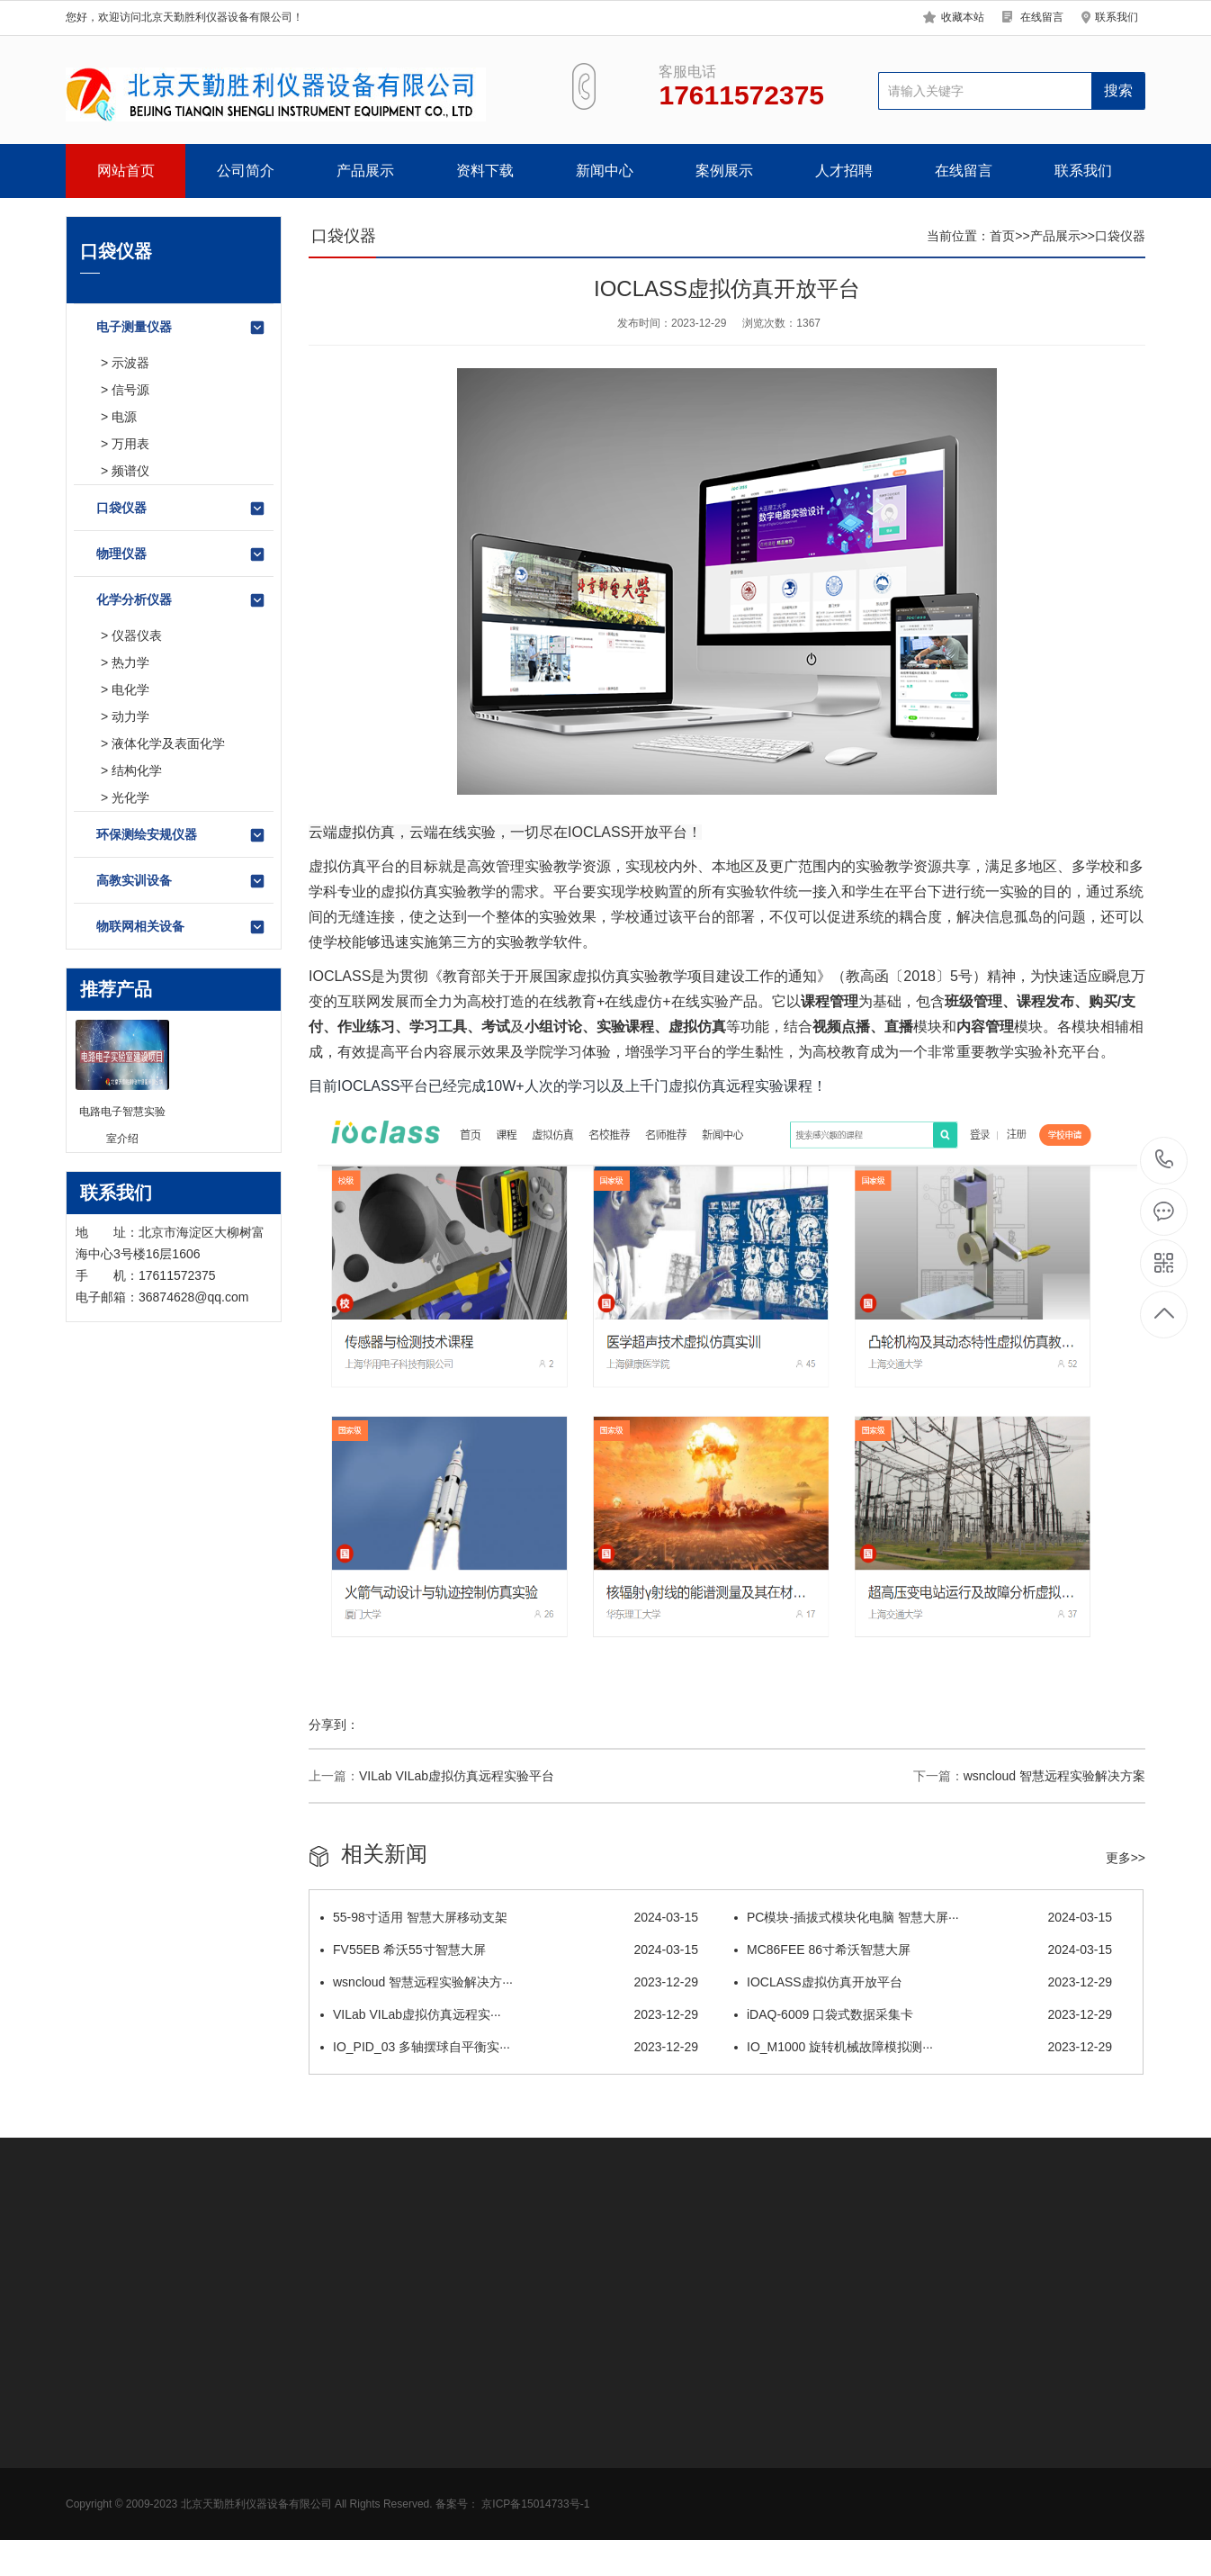  Describe the element at coordinates (181, 509) in the screenshot. I see `口袋仪器` at that location.